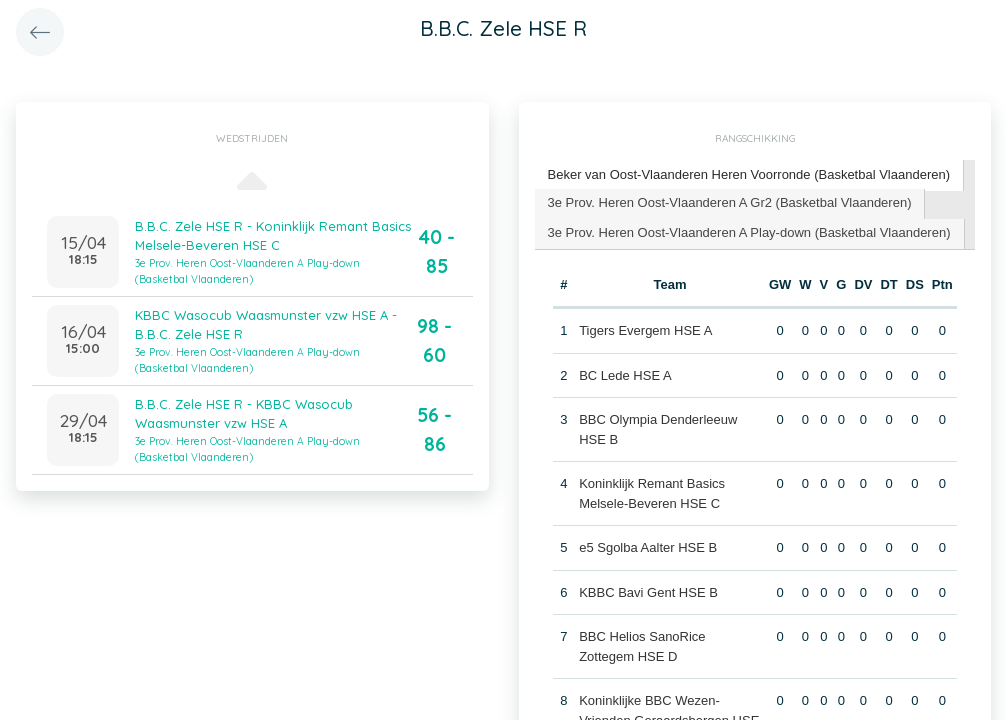  Describe the element at coordinates (750, 175) in the screenshot. I see `[tab]` at that location.